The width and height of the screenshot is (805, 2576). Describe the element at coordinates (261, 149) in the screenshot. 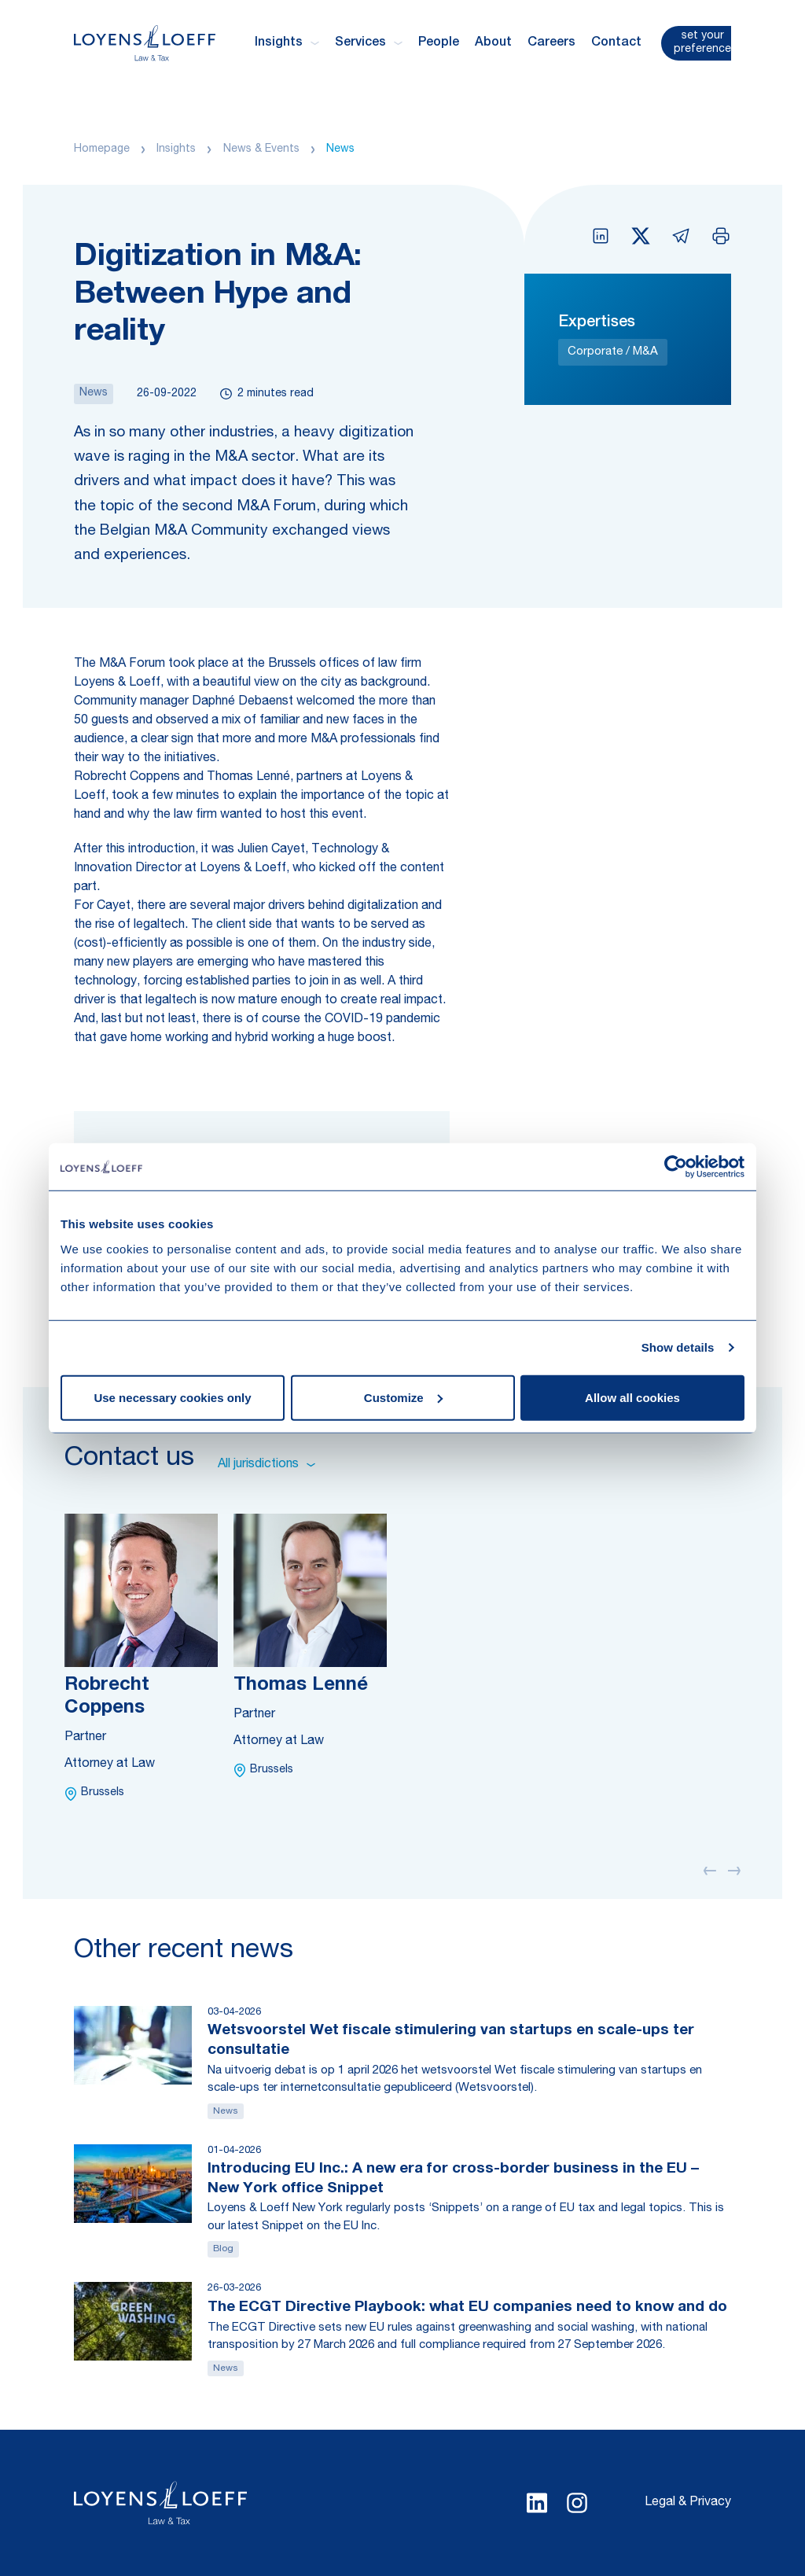

I see `News & Events` at that location.